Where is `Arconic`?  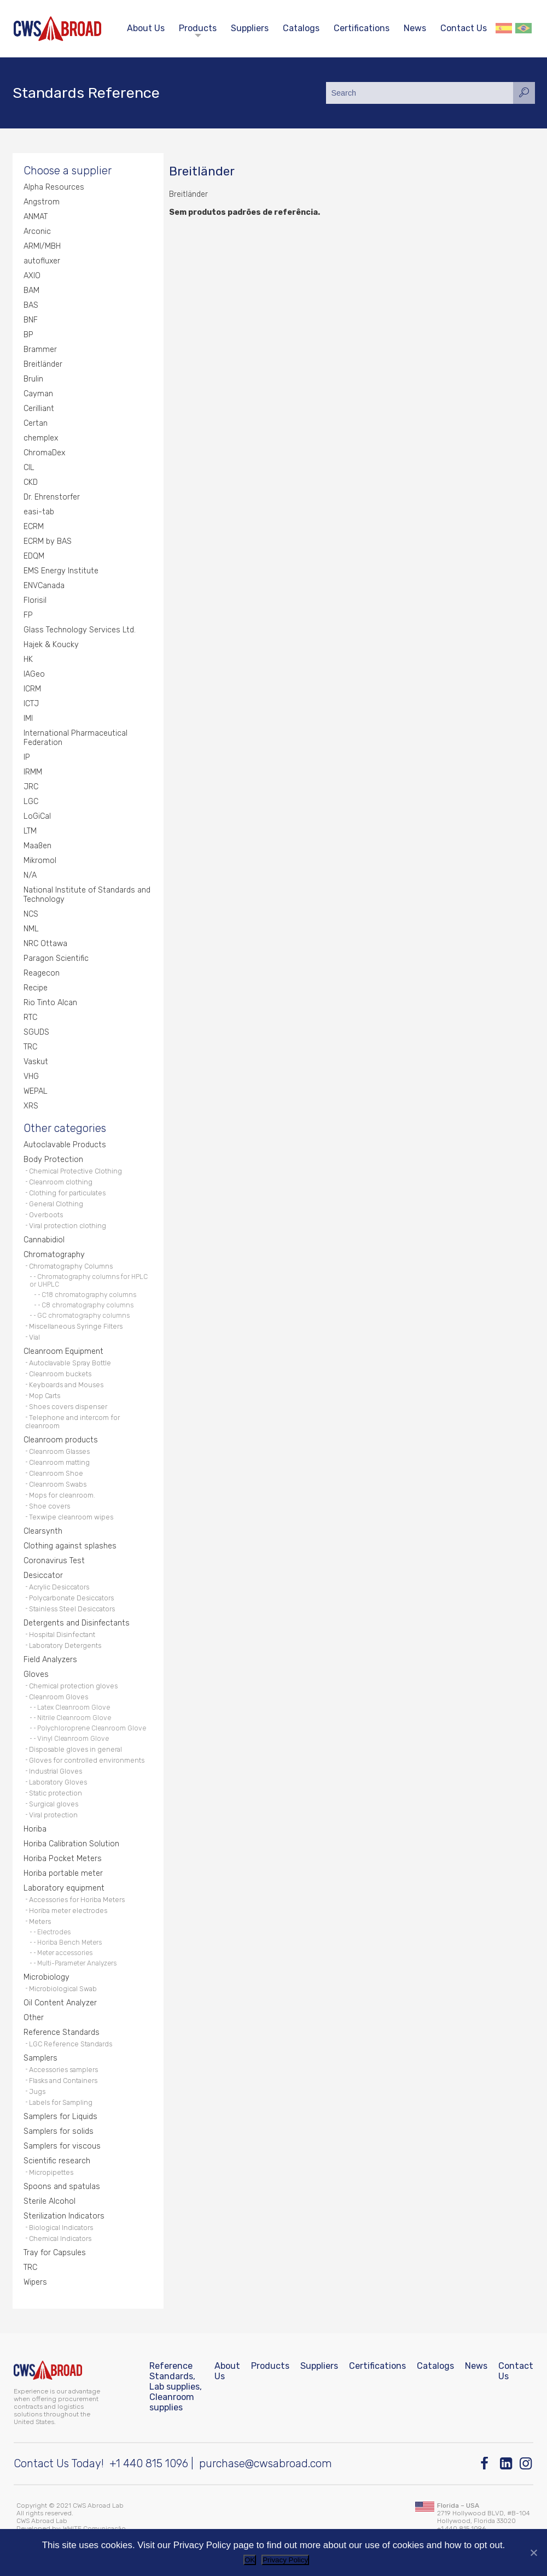 Arconic is located at coordinates (37, 231).